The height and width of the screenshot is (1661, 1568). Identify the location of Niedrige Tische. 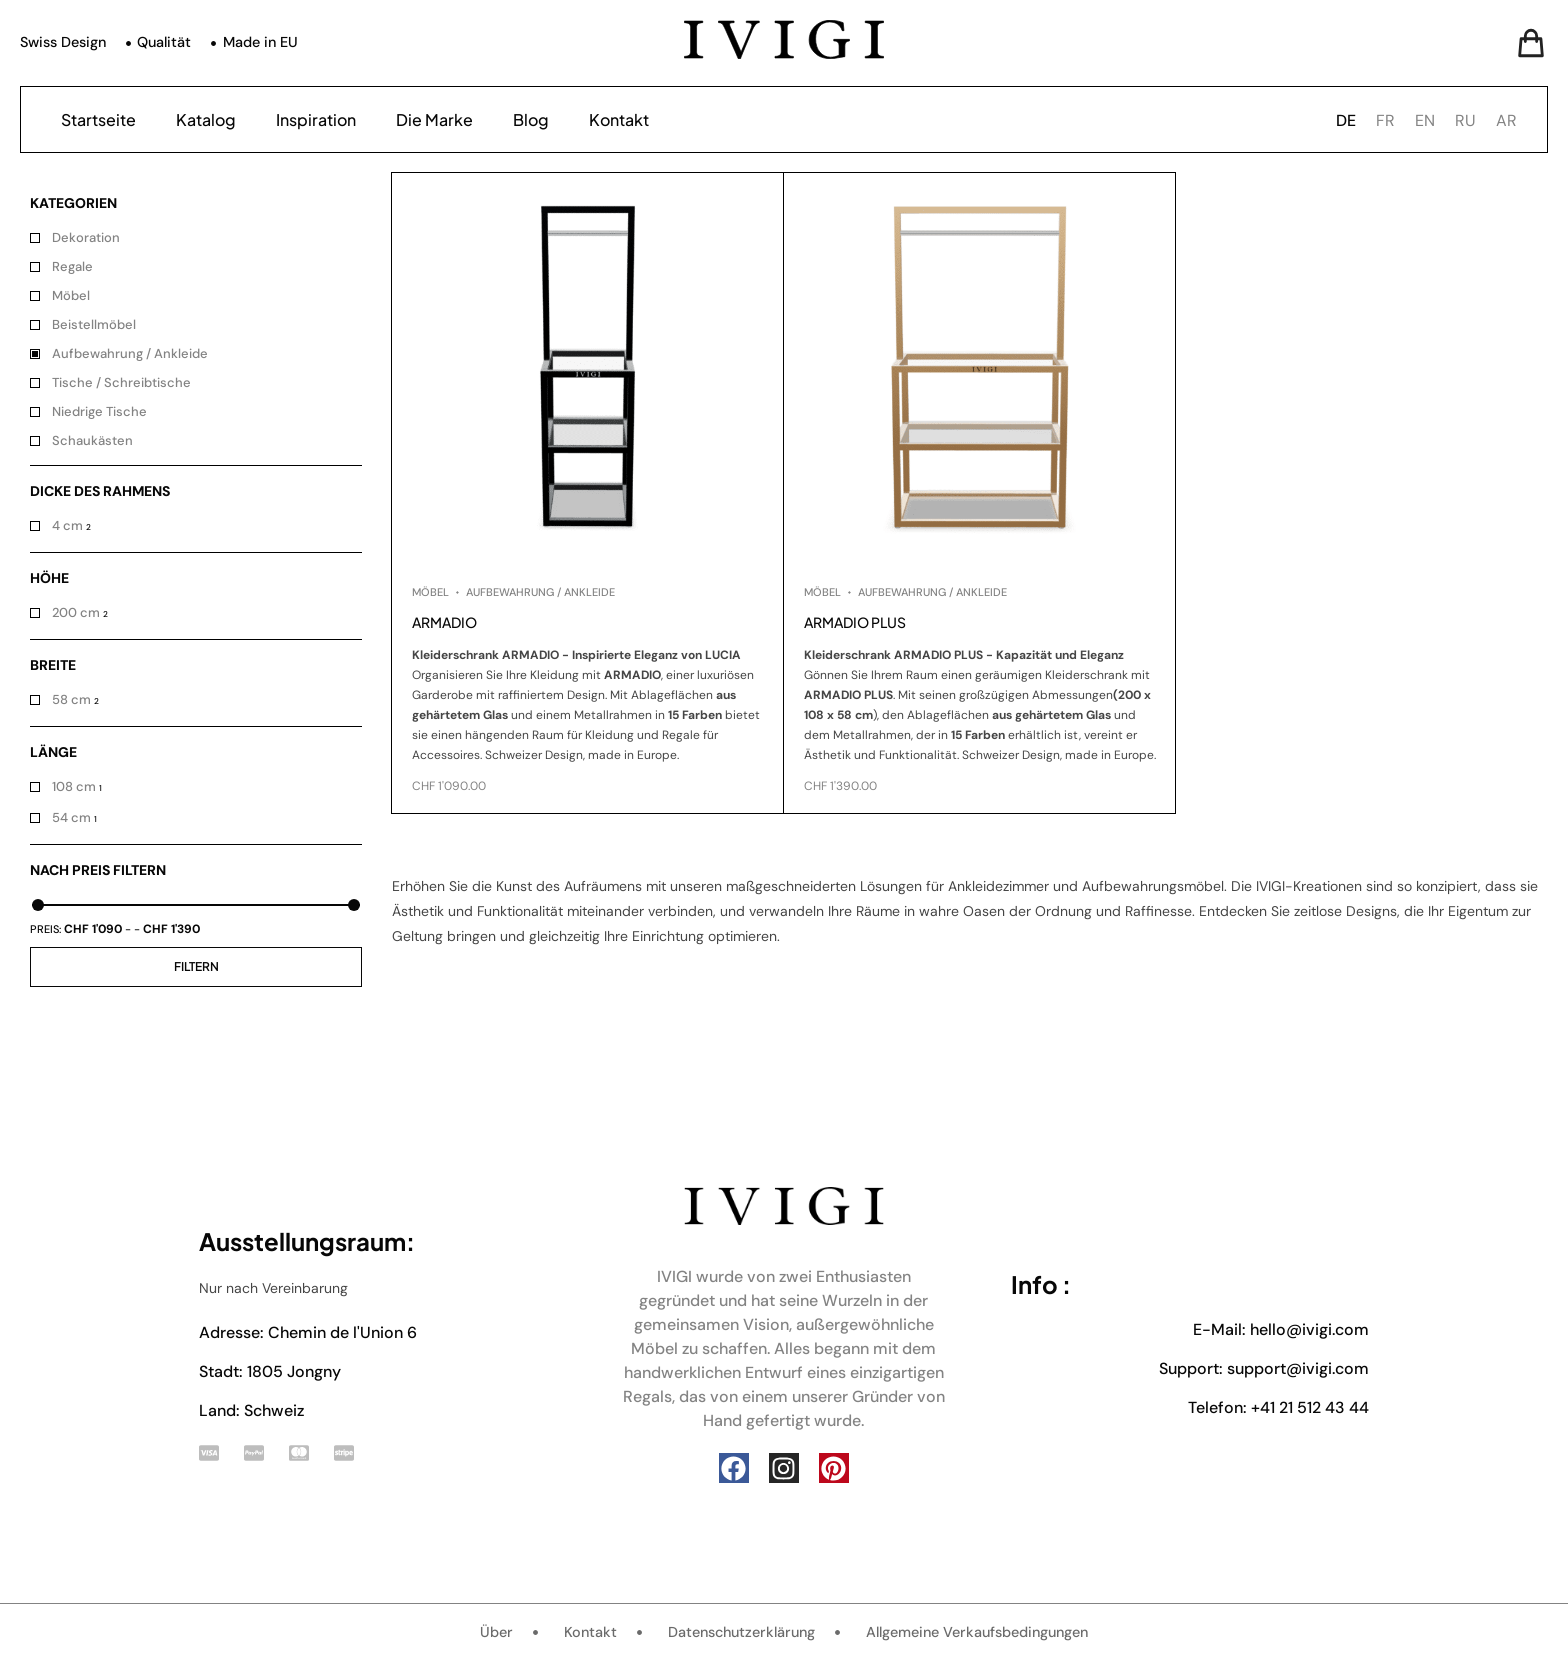
(99, 411).